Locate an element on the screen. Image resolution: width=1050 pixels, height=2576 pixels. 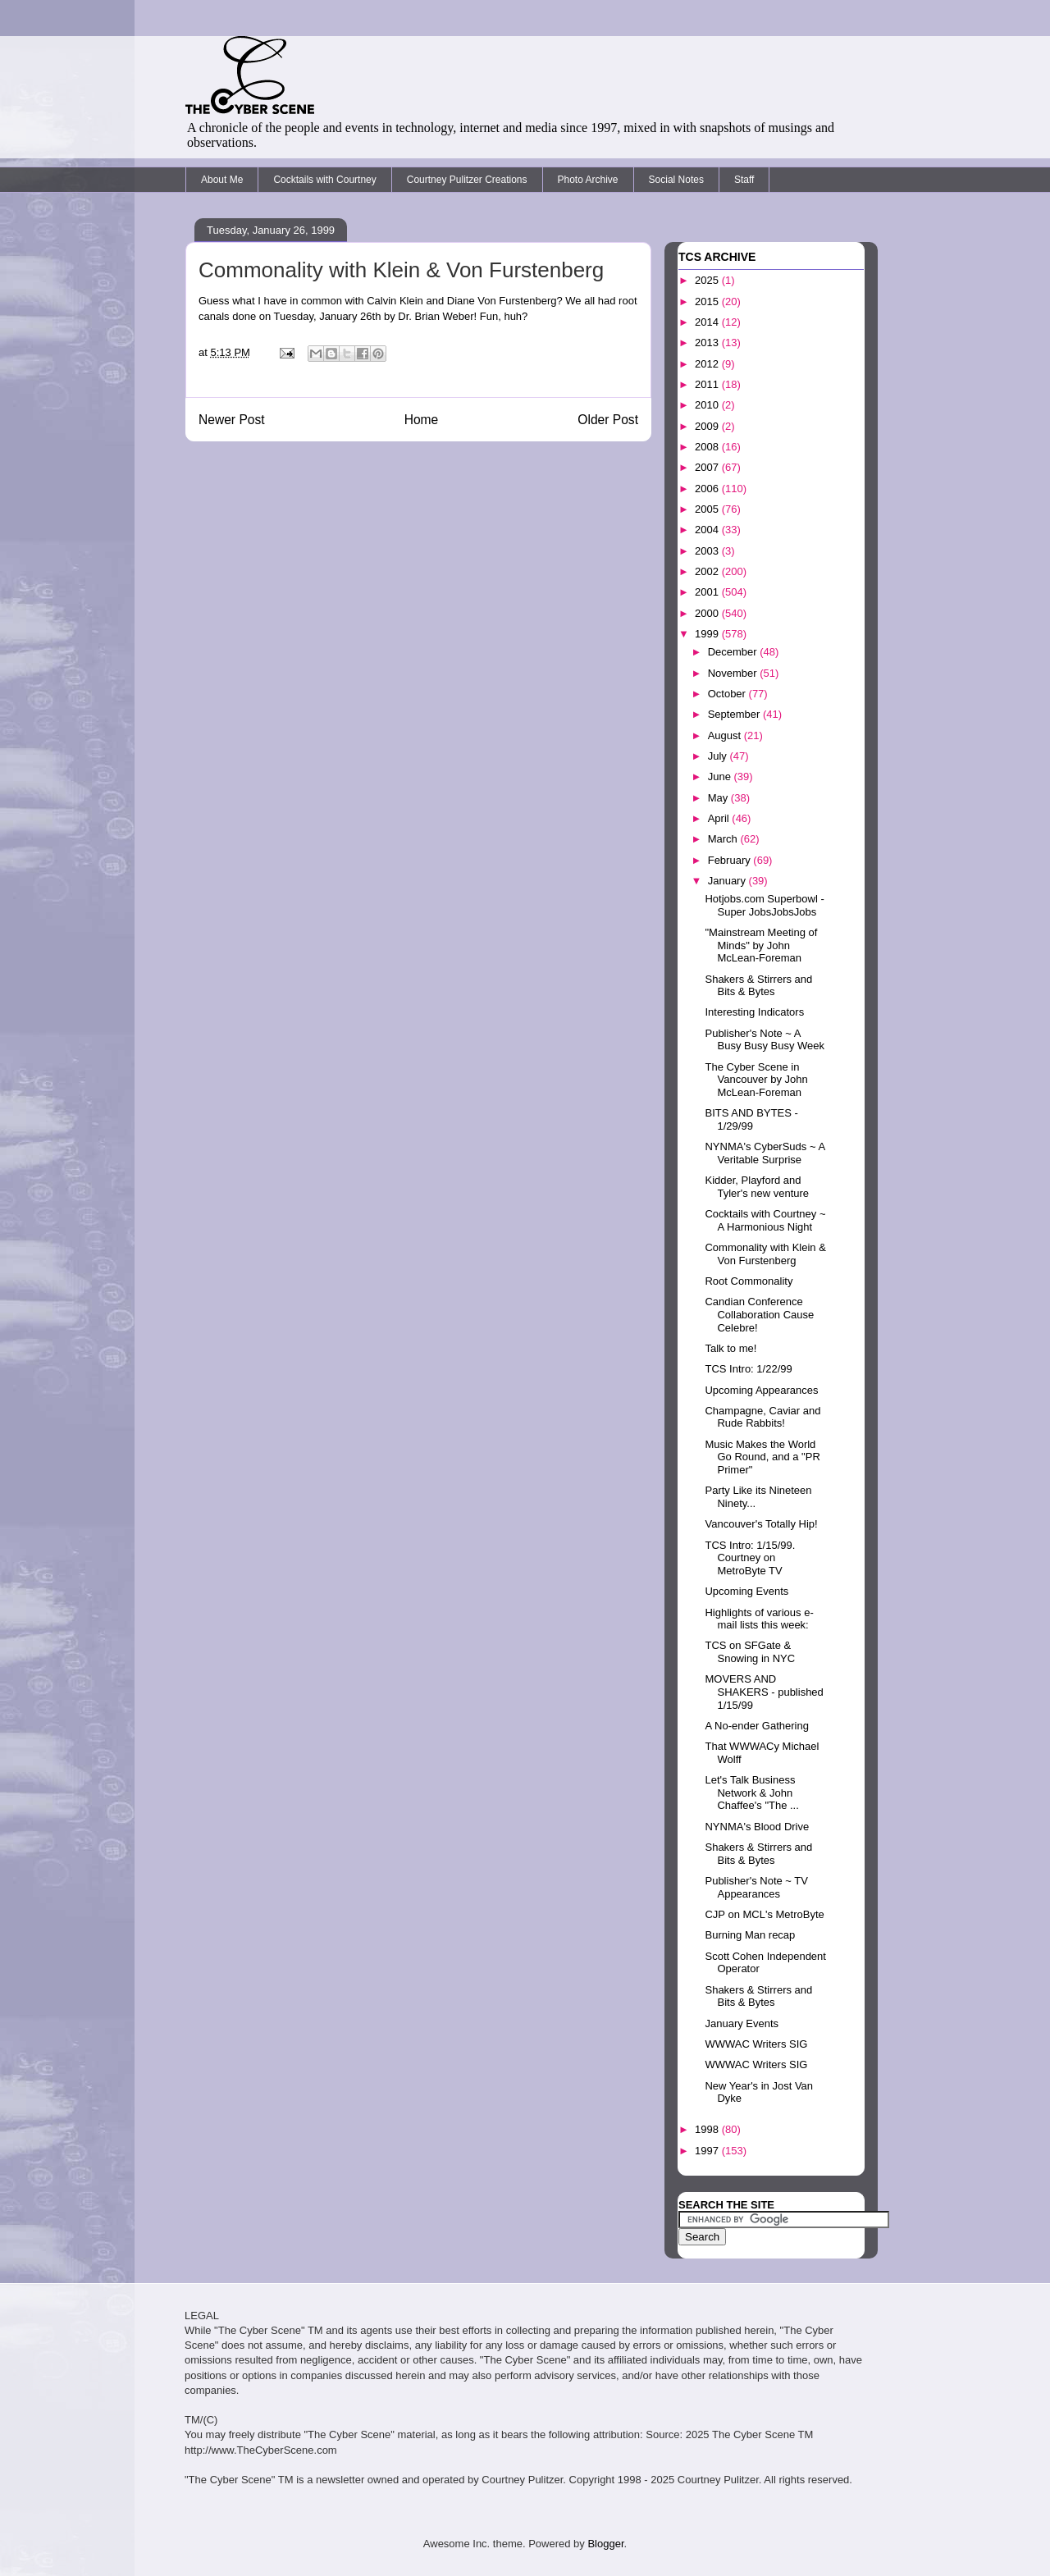
1999 is located at coordinates (708, 634).